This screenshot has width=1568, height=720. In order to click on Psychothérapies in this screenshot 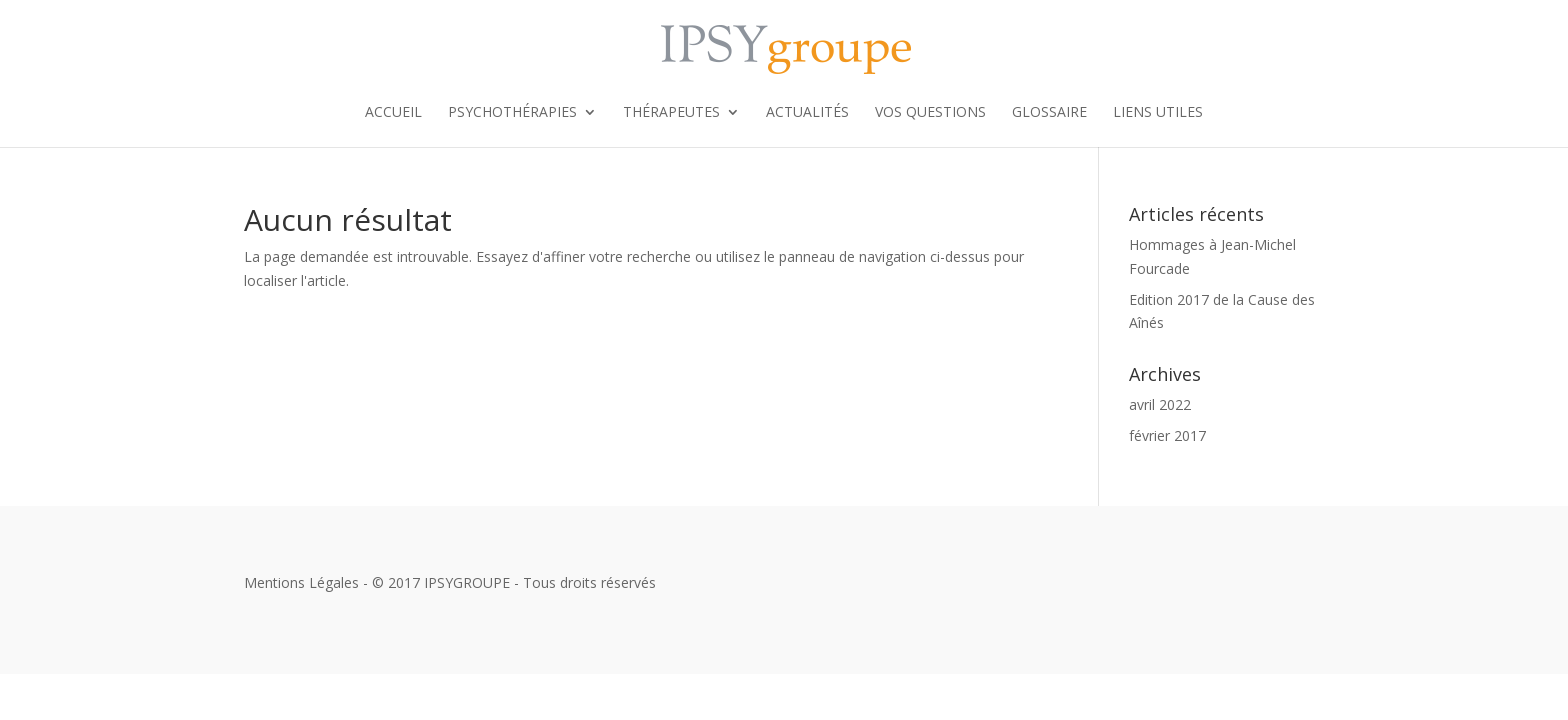, I will do `click(512, 113)`.